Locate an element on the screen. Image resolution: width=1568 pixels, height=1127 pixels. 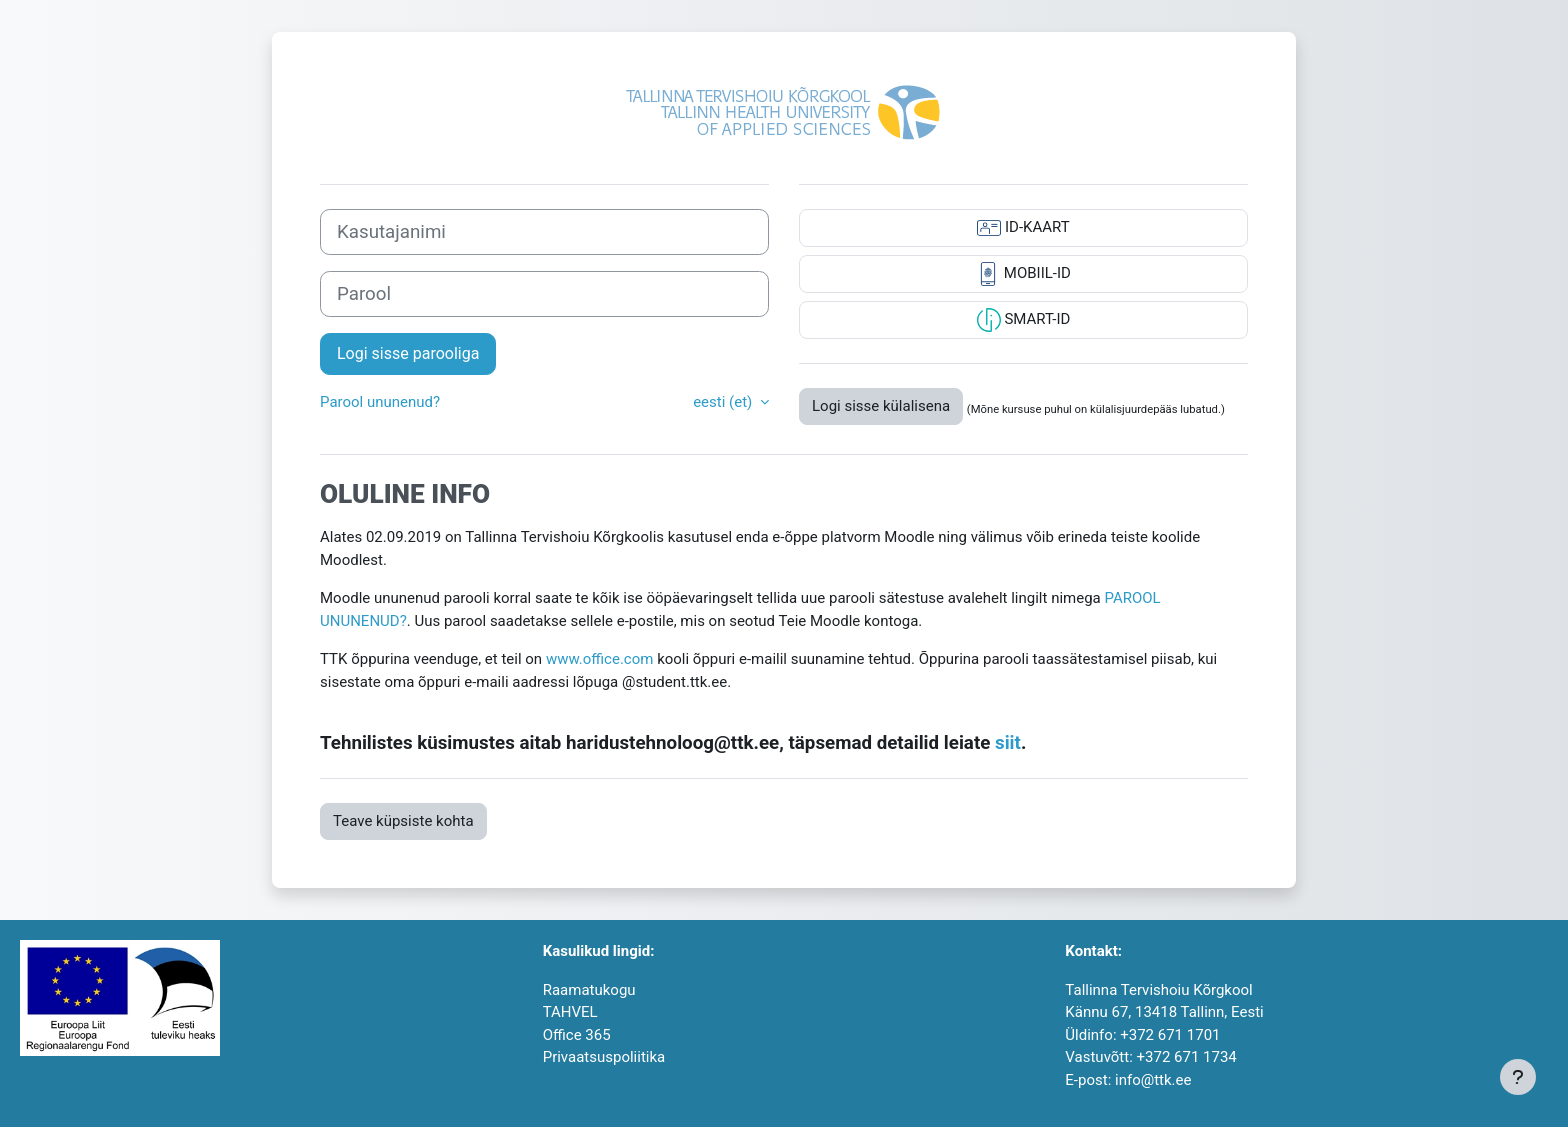
Privaatsuspoliitika is located at coordinates (604, 1057).